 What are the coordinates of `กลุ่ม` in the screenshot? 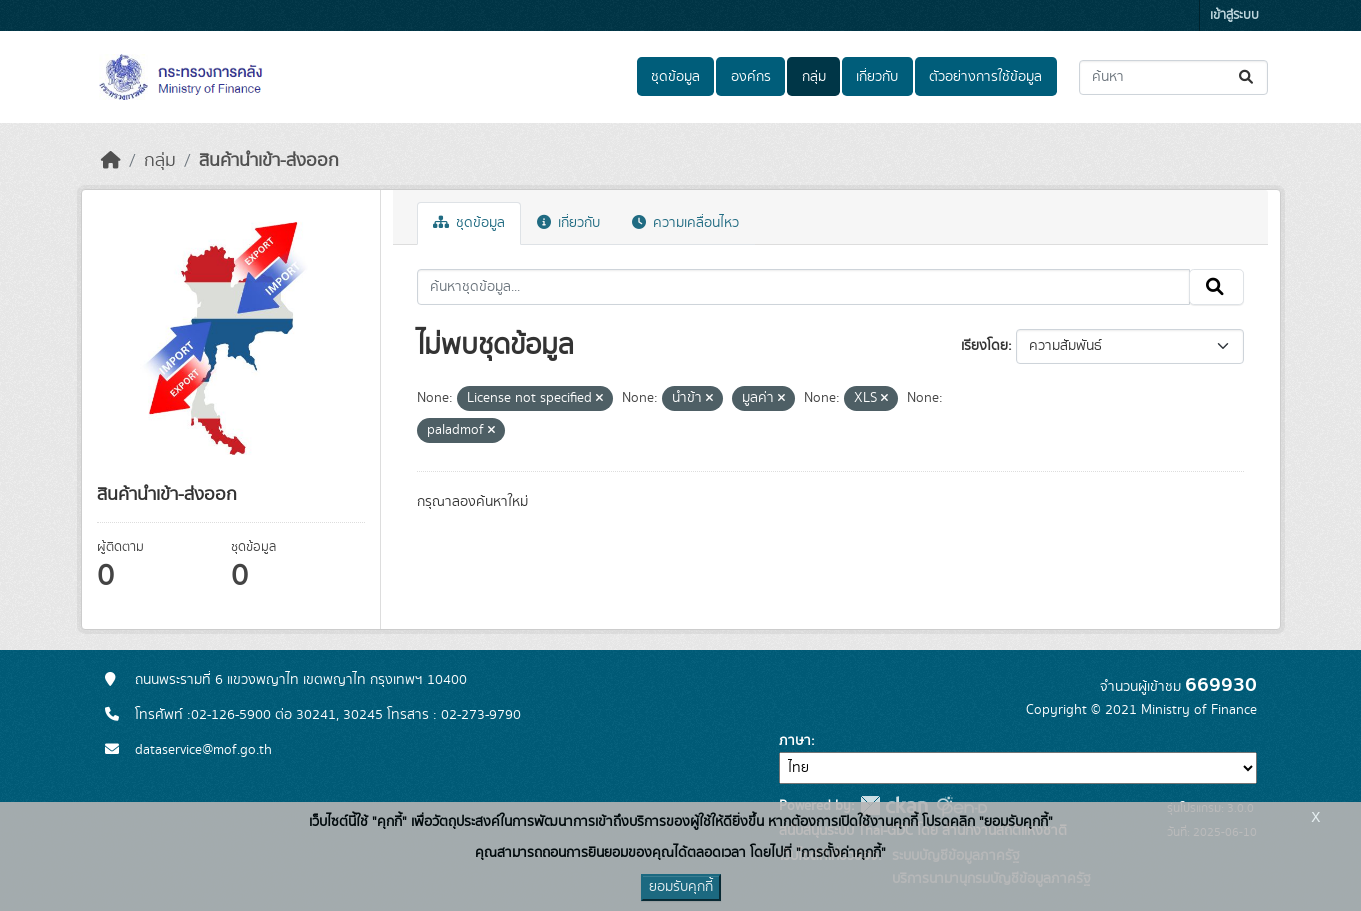 It's located at (814, 77).